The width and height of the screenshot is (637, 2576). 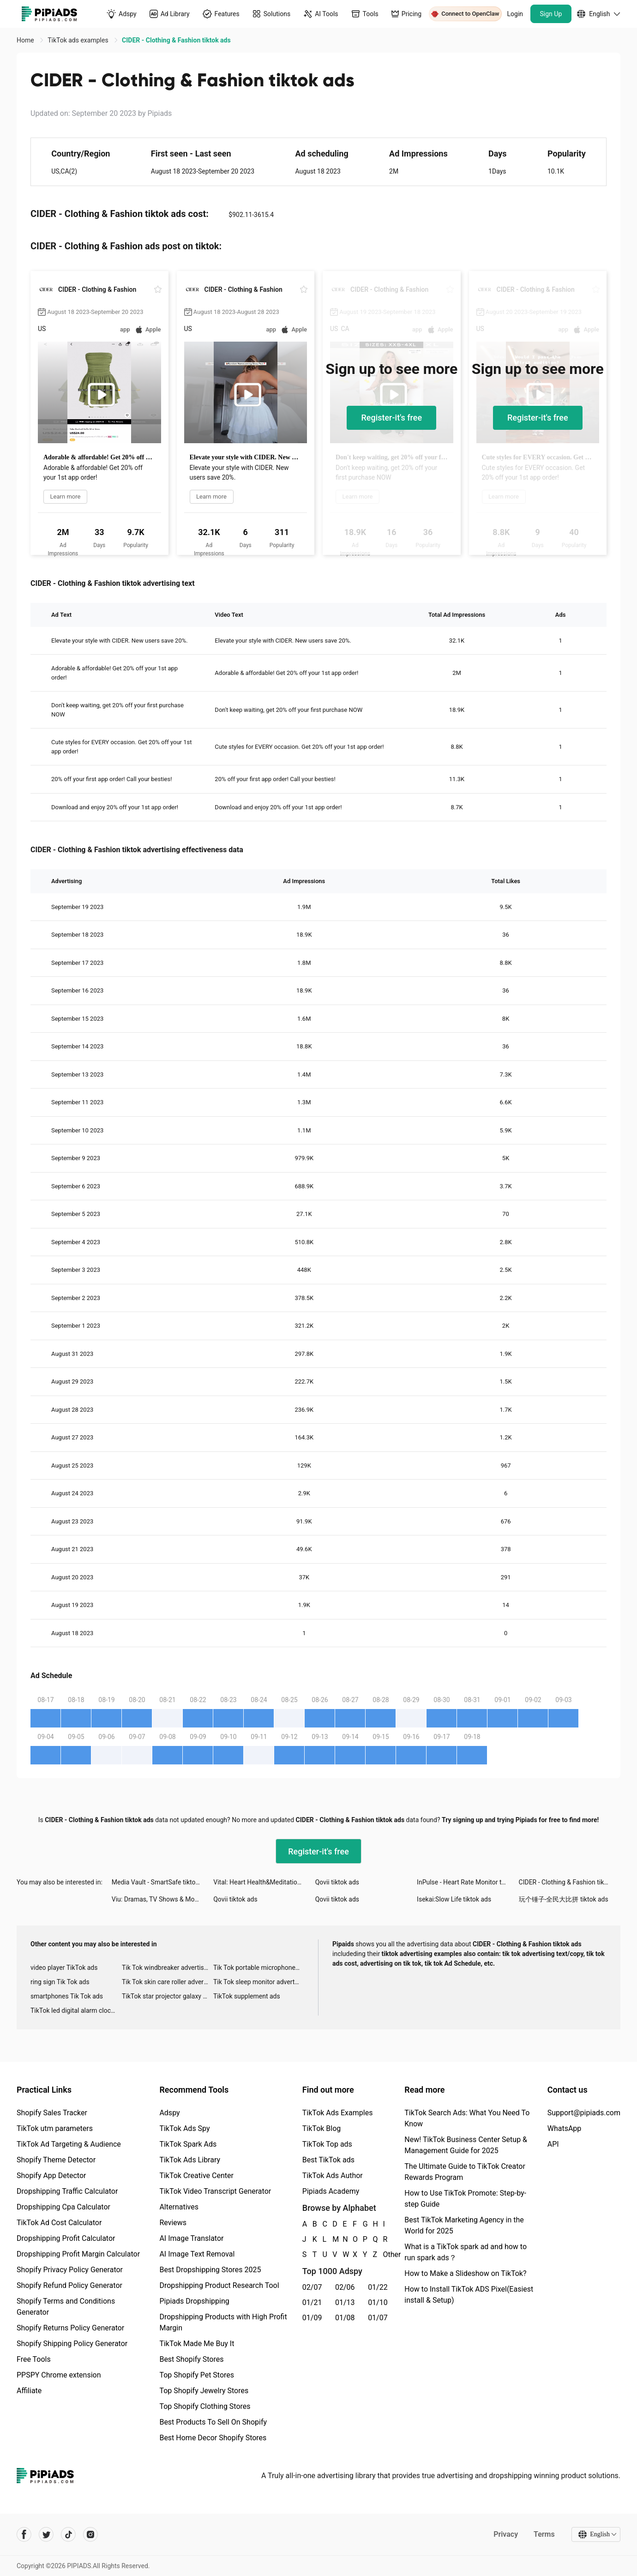 What do you see at coordinates (219, 2285) in the screenshot?
I see `Dropshipping Product Research Tool` at bounding box center [219, 2285].